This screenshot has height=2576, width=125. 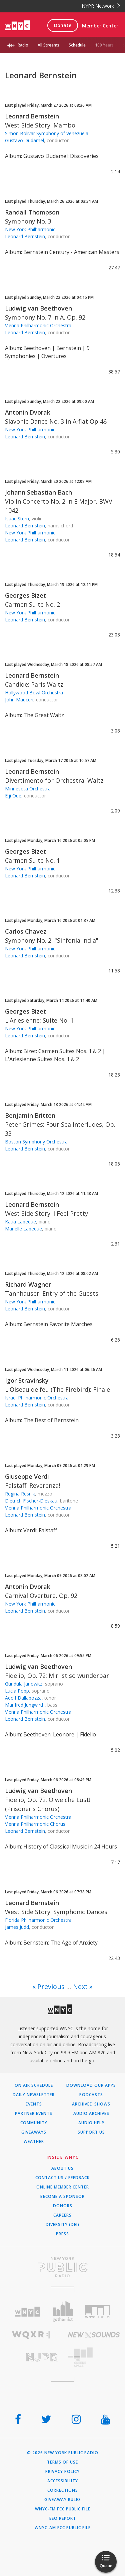 What do you see at coordinates (34, 692) in the screenshot?
I see `Hollywood Bowl Orchestra` at bounding box center [34, 692].